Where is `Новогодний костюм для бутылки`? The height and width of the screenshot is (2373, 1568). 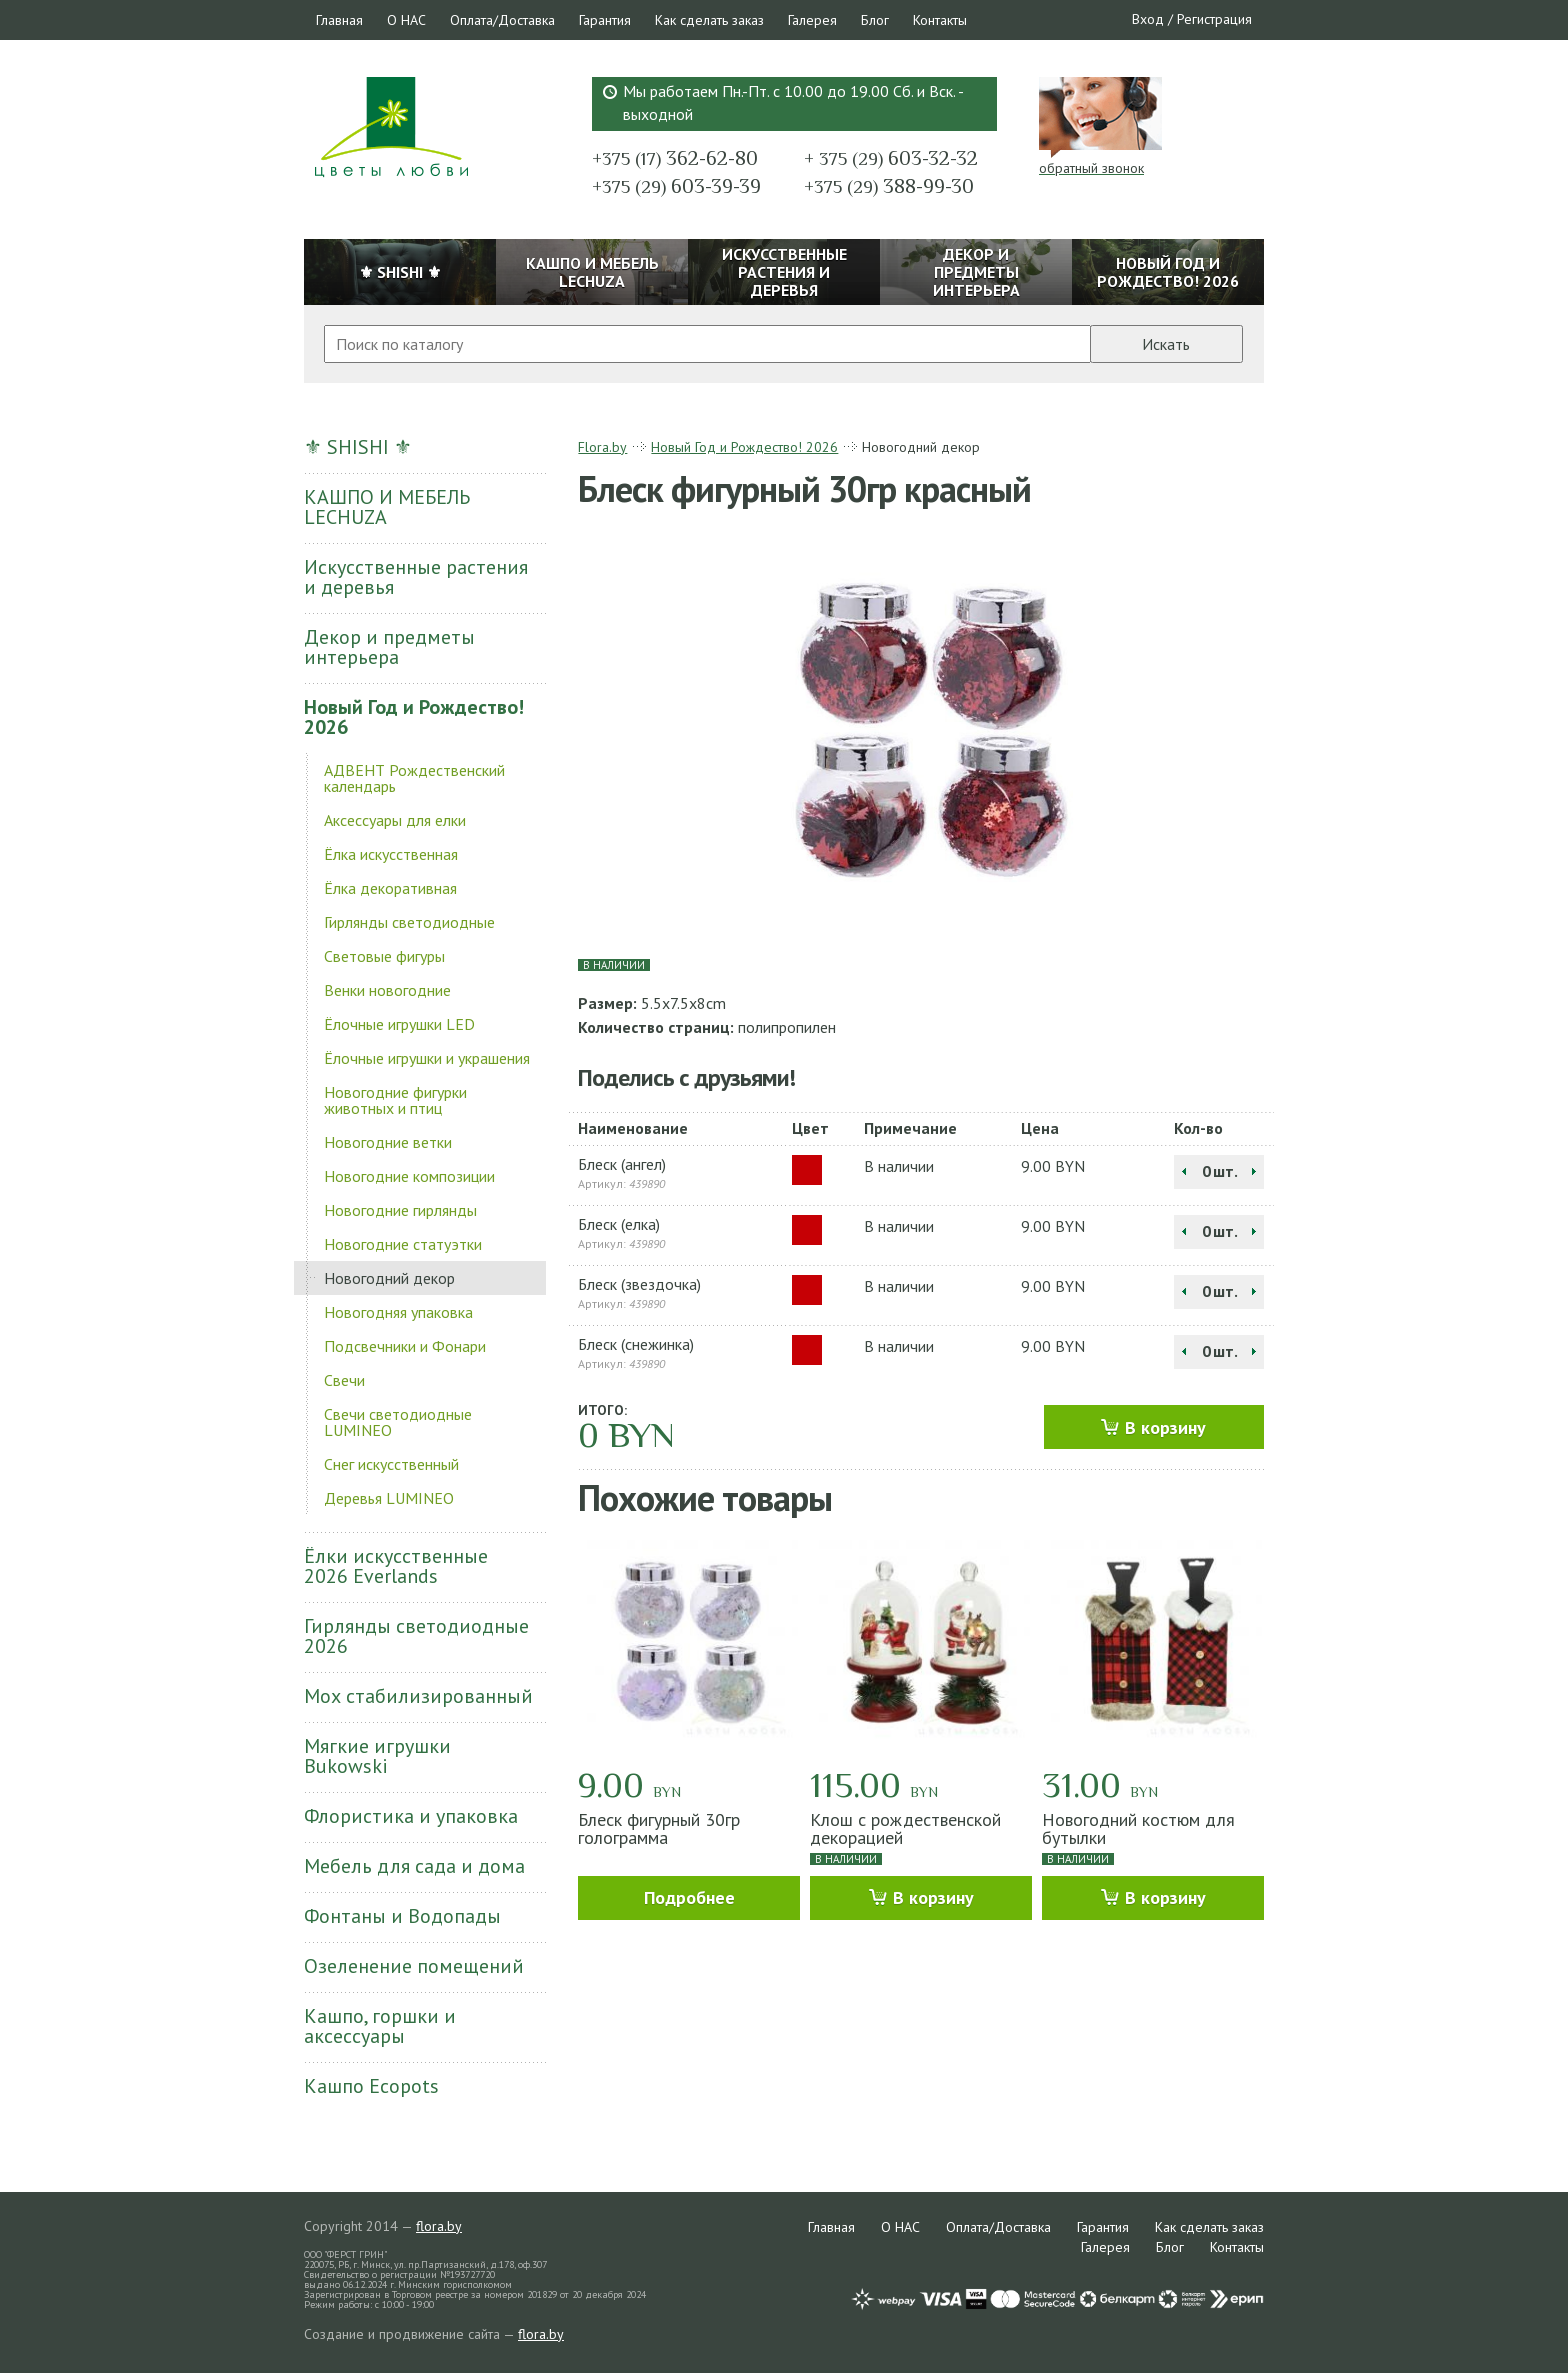 Новогодний костюм для бутылки is located at coordinates (1138, 1828).